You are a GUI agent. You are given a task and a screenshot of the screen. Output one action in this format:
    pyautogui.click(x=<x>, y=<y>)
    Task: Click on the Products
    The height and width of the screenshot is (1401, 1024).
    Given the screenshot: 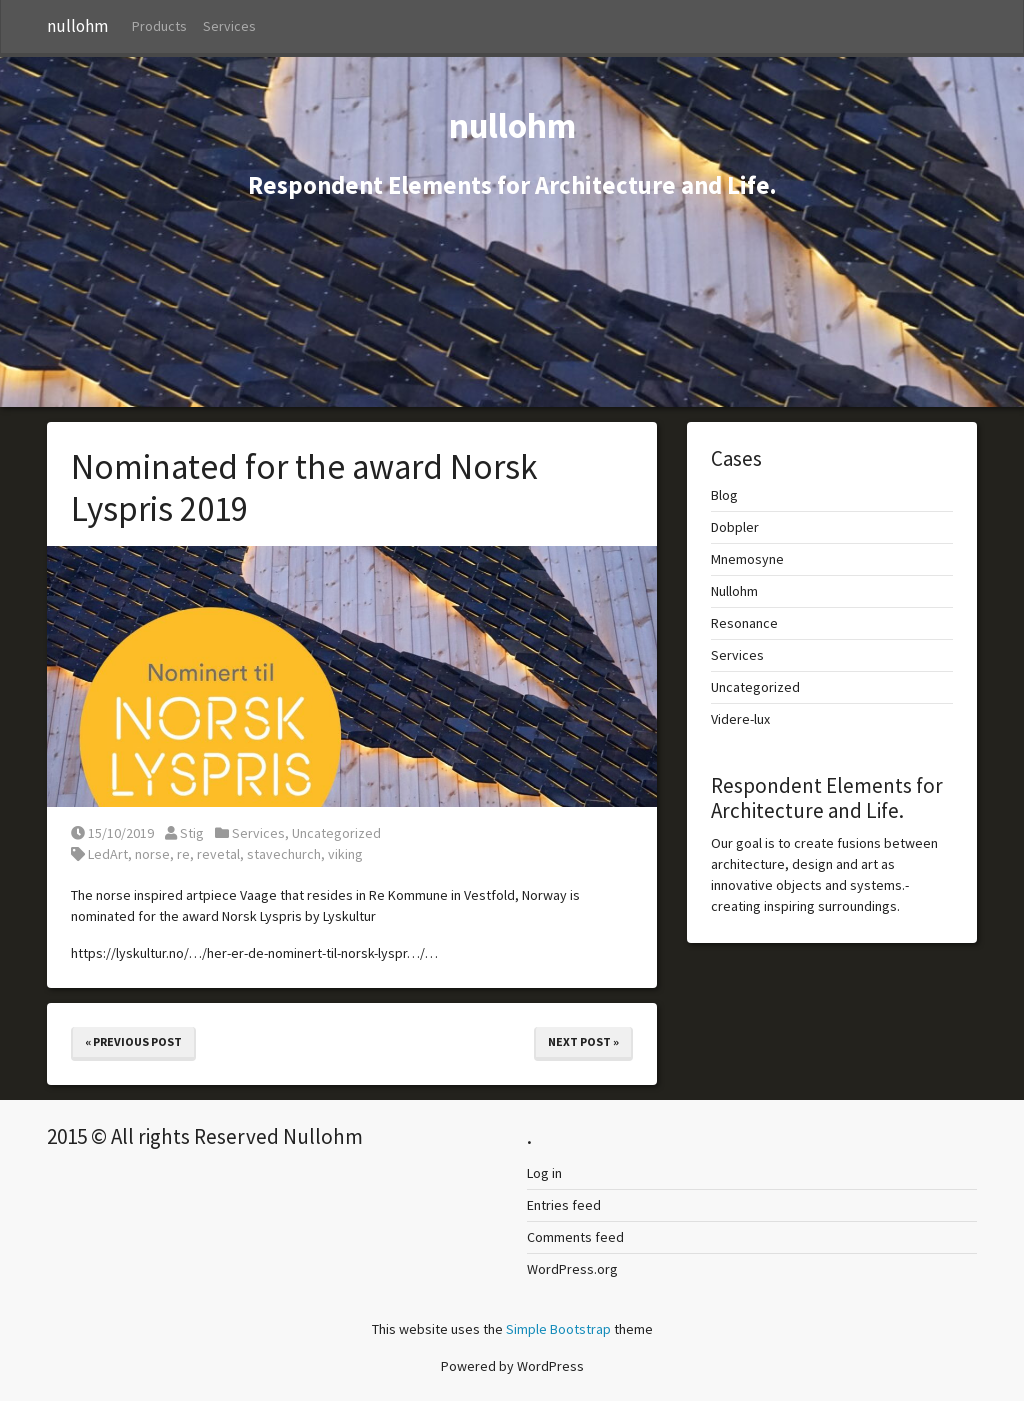 What is the action you would take?
    pyautogui.click(x=159, y=26)
    